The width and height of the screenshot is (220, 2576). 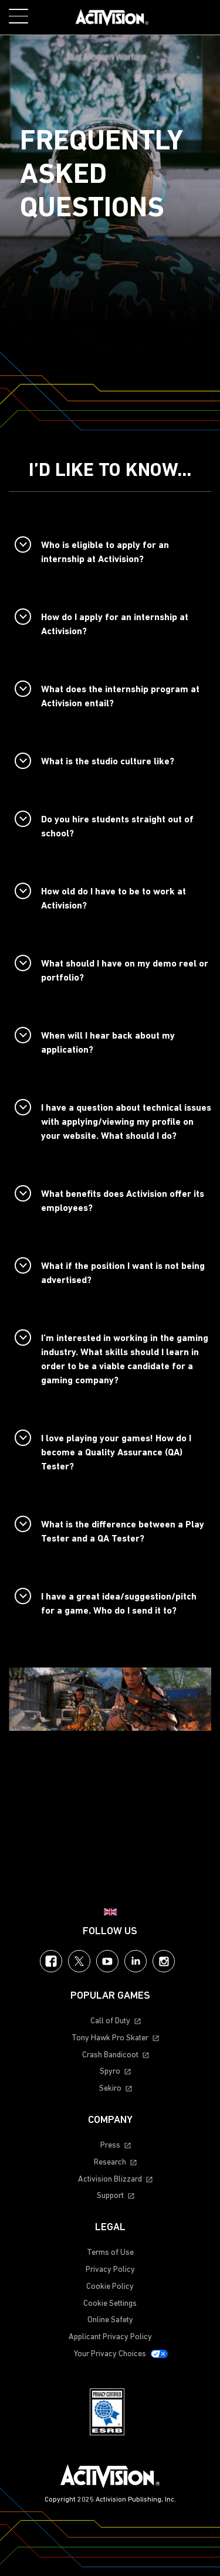 What do you see at coordinates (110, 2196) in the screenshot?
I see `Support` at bounding box center [110, 2196].